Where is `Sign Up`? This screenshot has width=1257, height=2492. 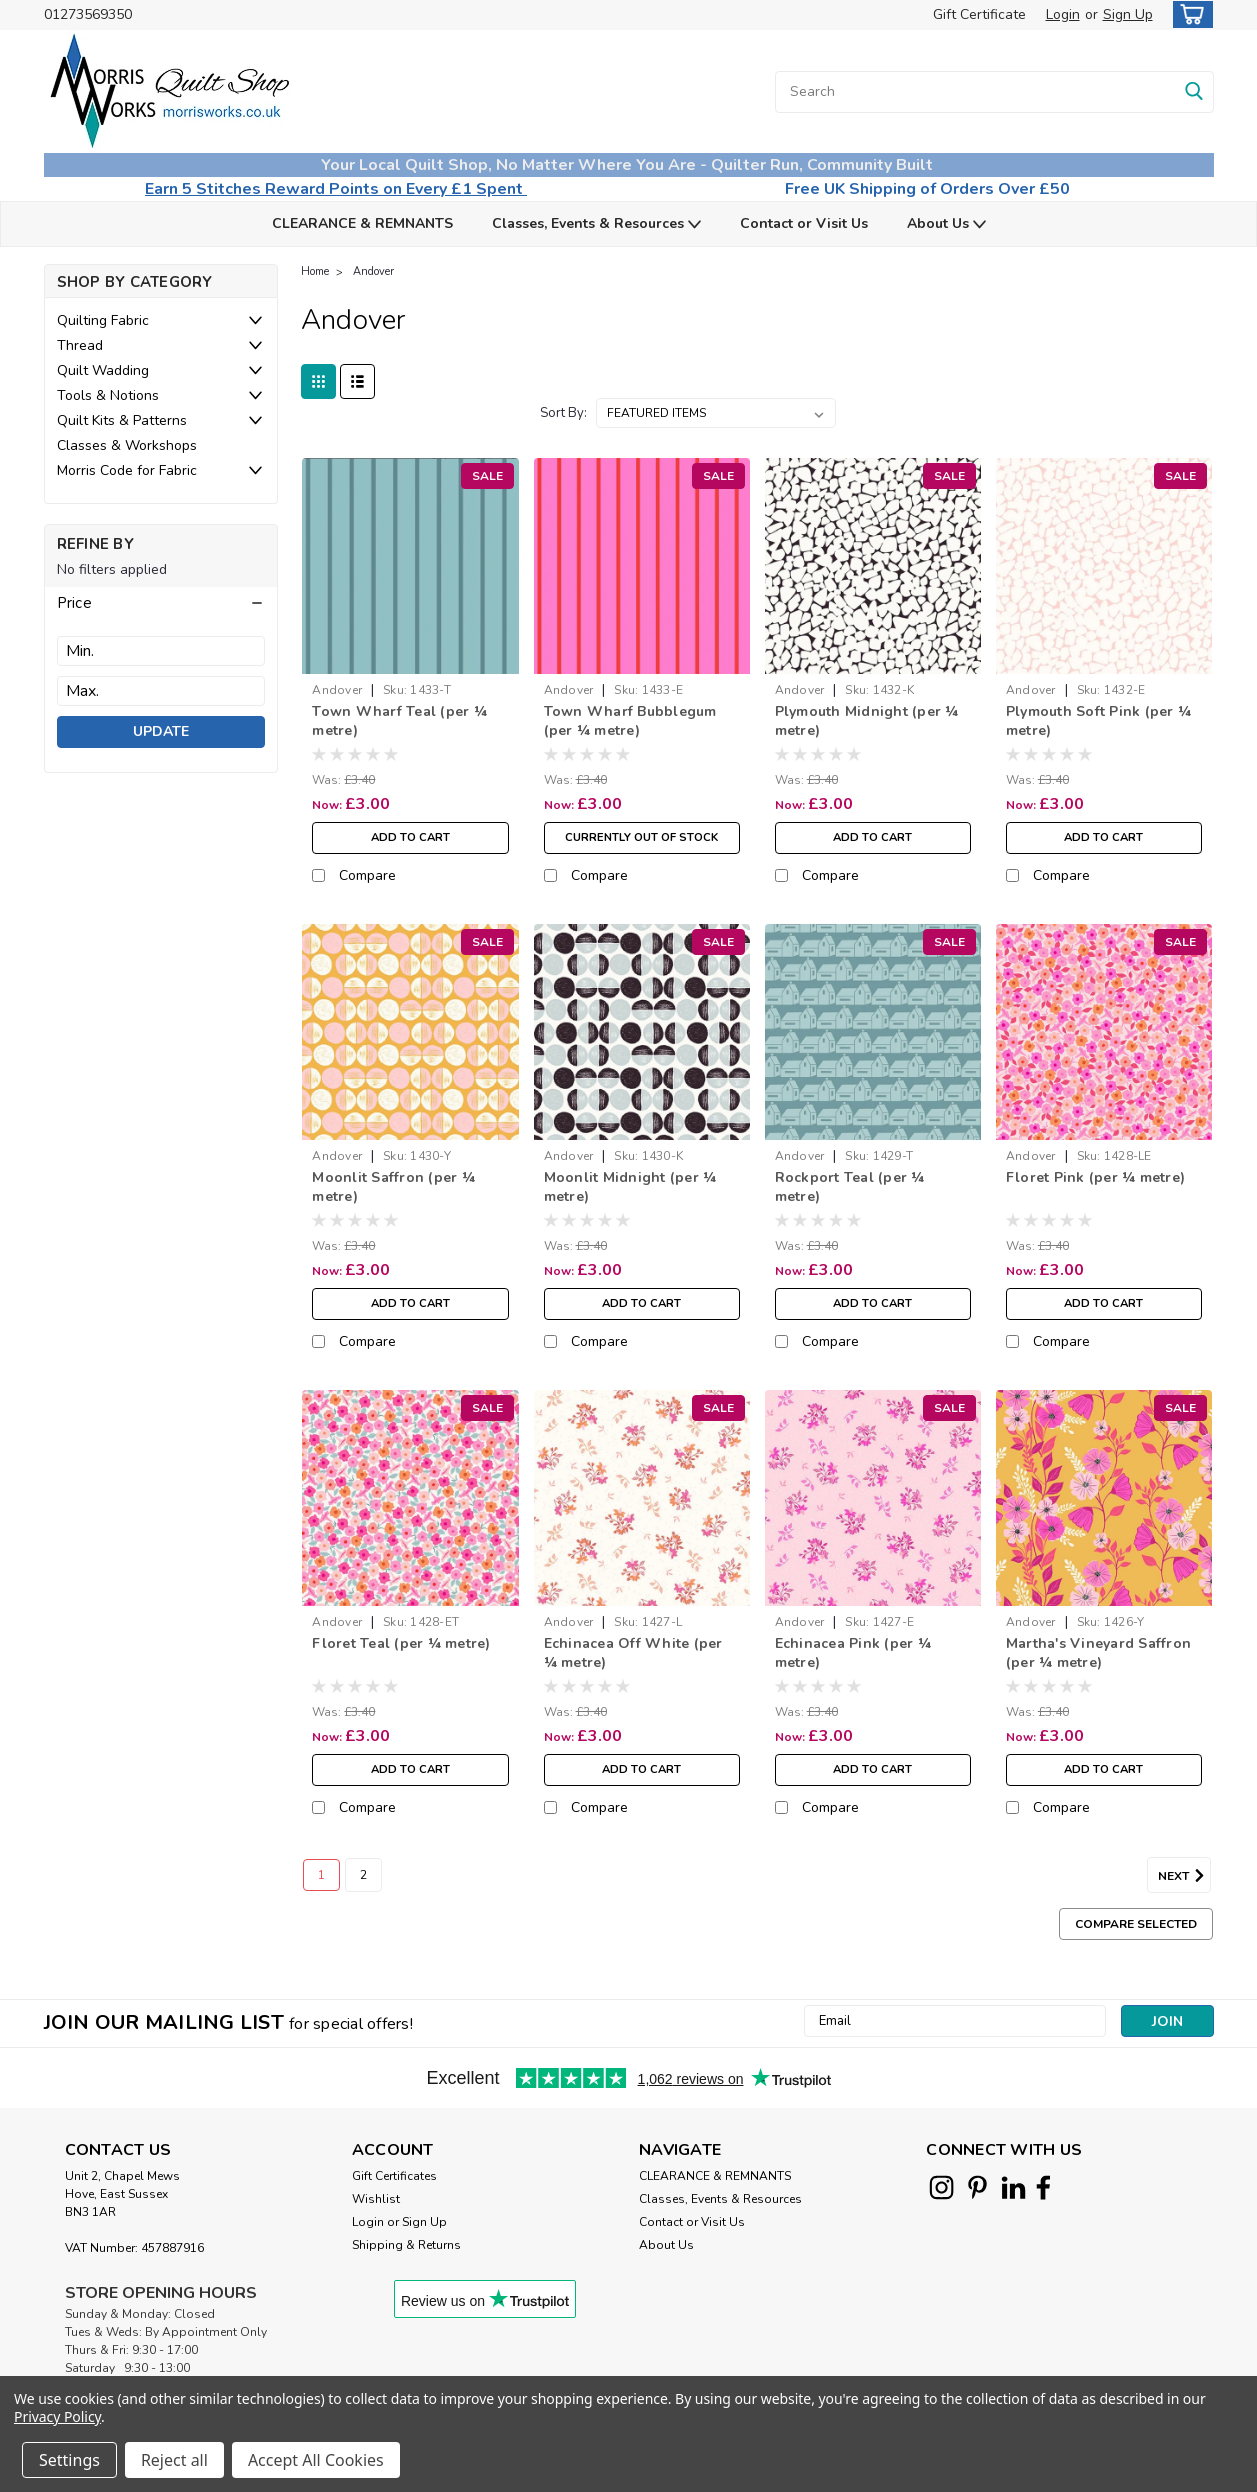 Sign Up is located at coordinates (1128, 14).